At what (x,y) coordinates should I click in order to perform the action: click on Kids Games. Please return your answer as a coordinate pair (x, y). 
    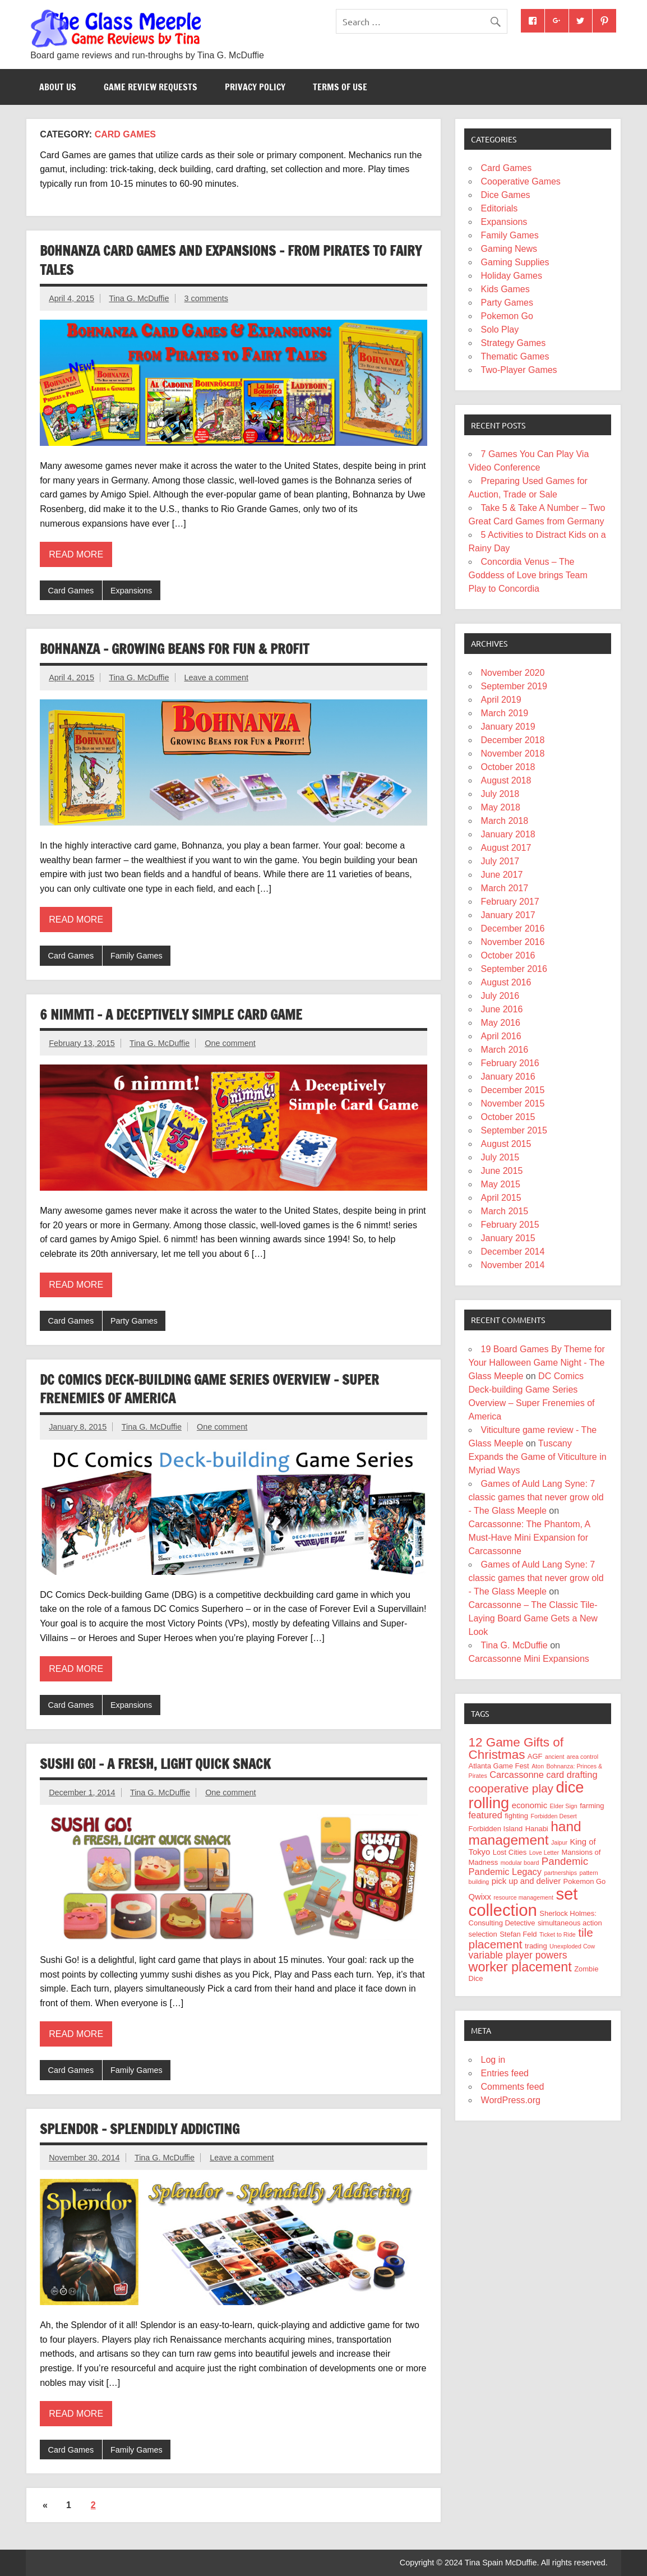
    Looking at the image, I should click on (505, 289).